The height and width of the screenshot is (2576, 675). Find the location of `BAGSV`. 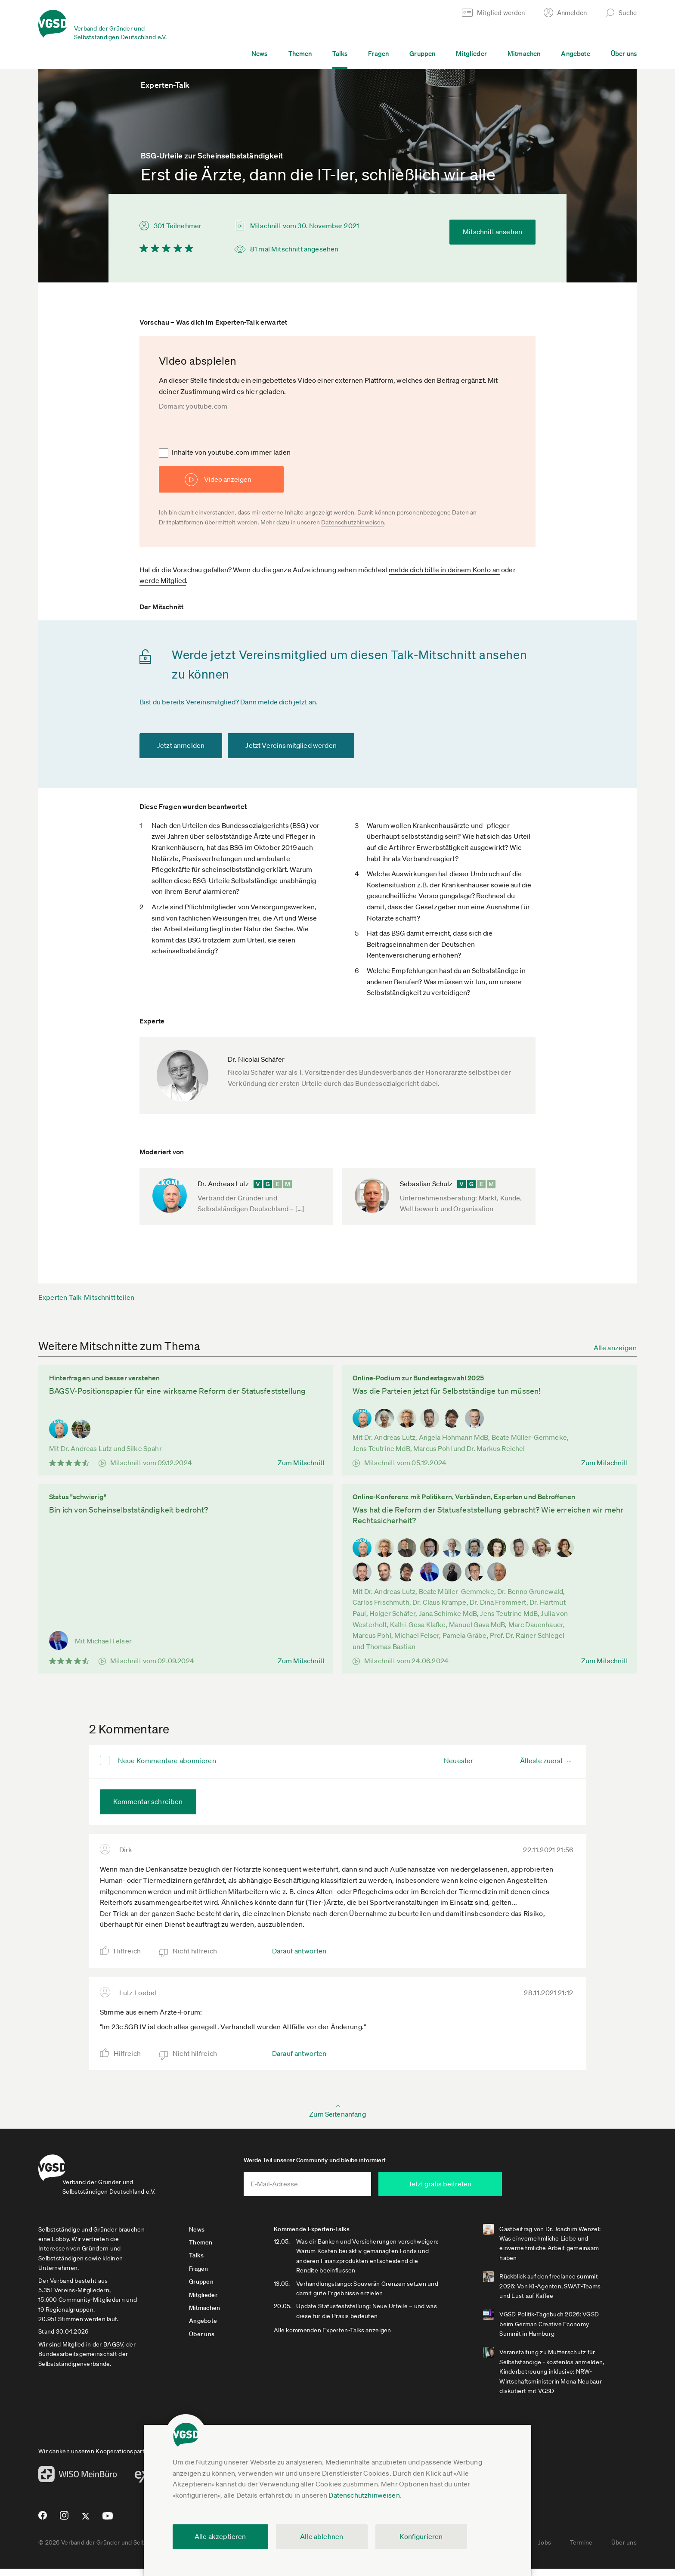

BAGSV is located at coordinates (113, 2352).